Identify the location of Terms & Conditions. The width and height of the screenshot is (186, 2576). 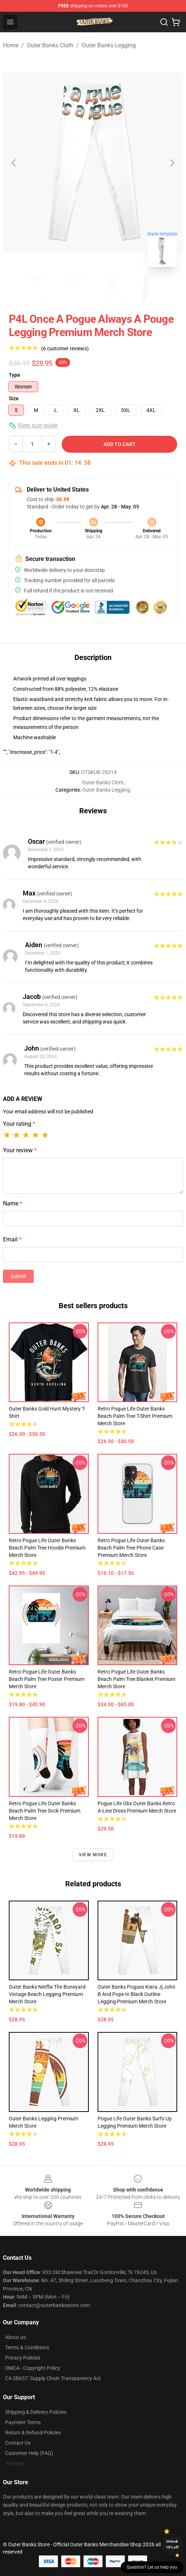
(27, 2347).